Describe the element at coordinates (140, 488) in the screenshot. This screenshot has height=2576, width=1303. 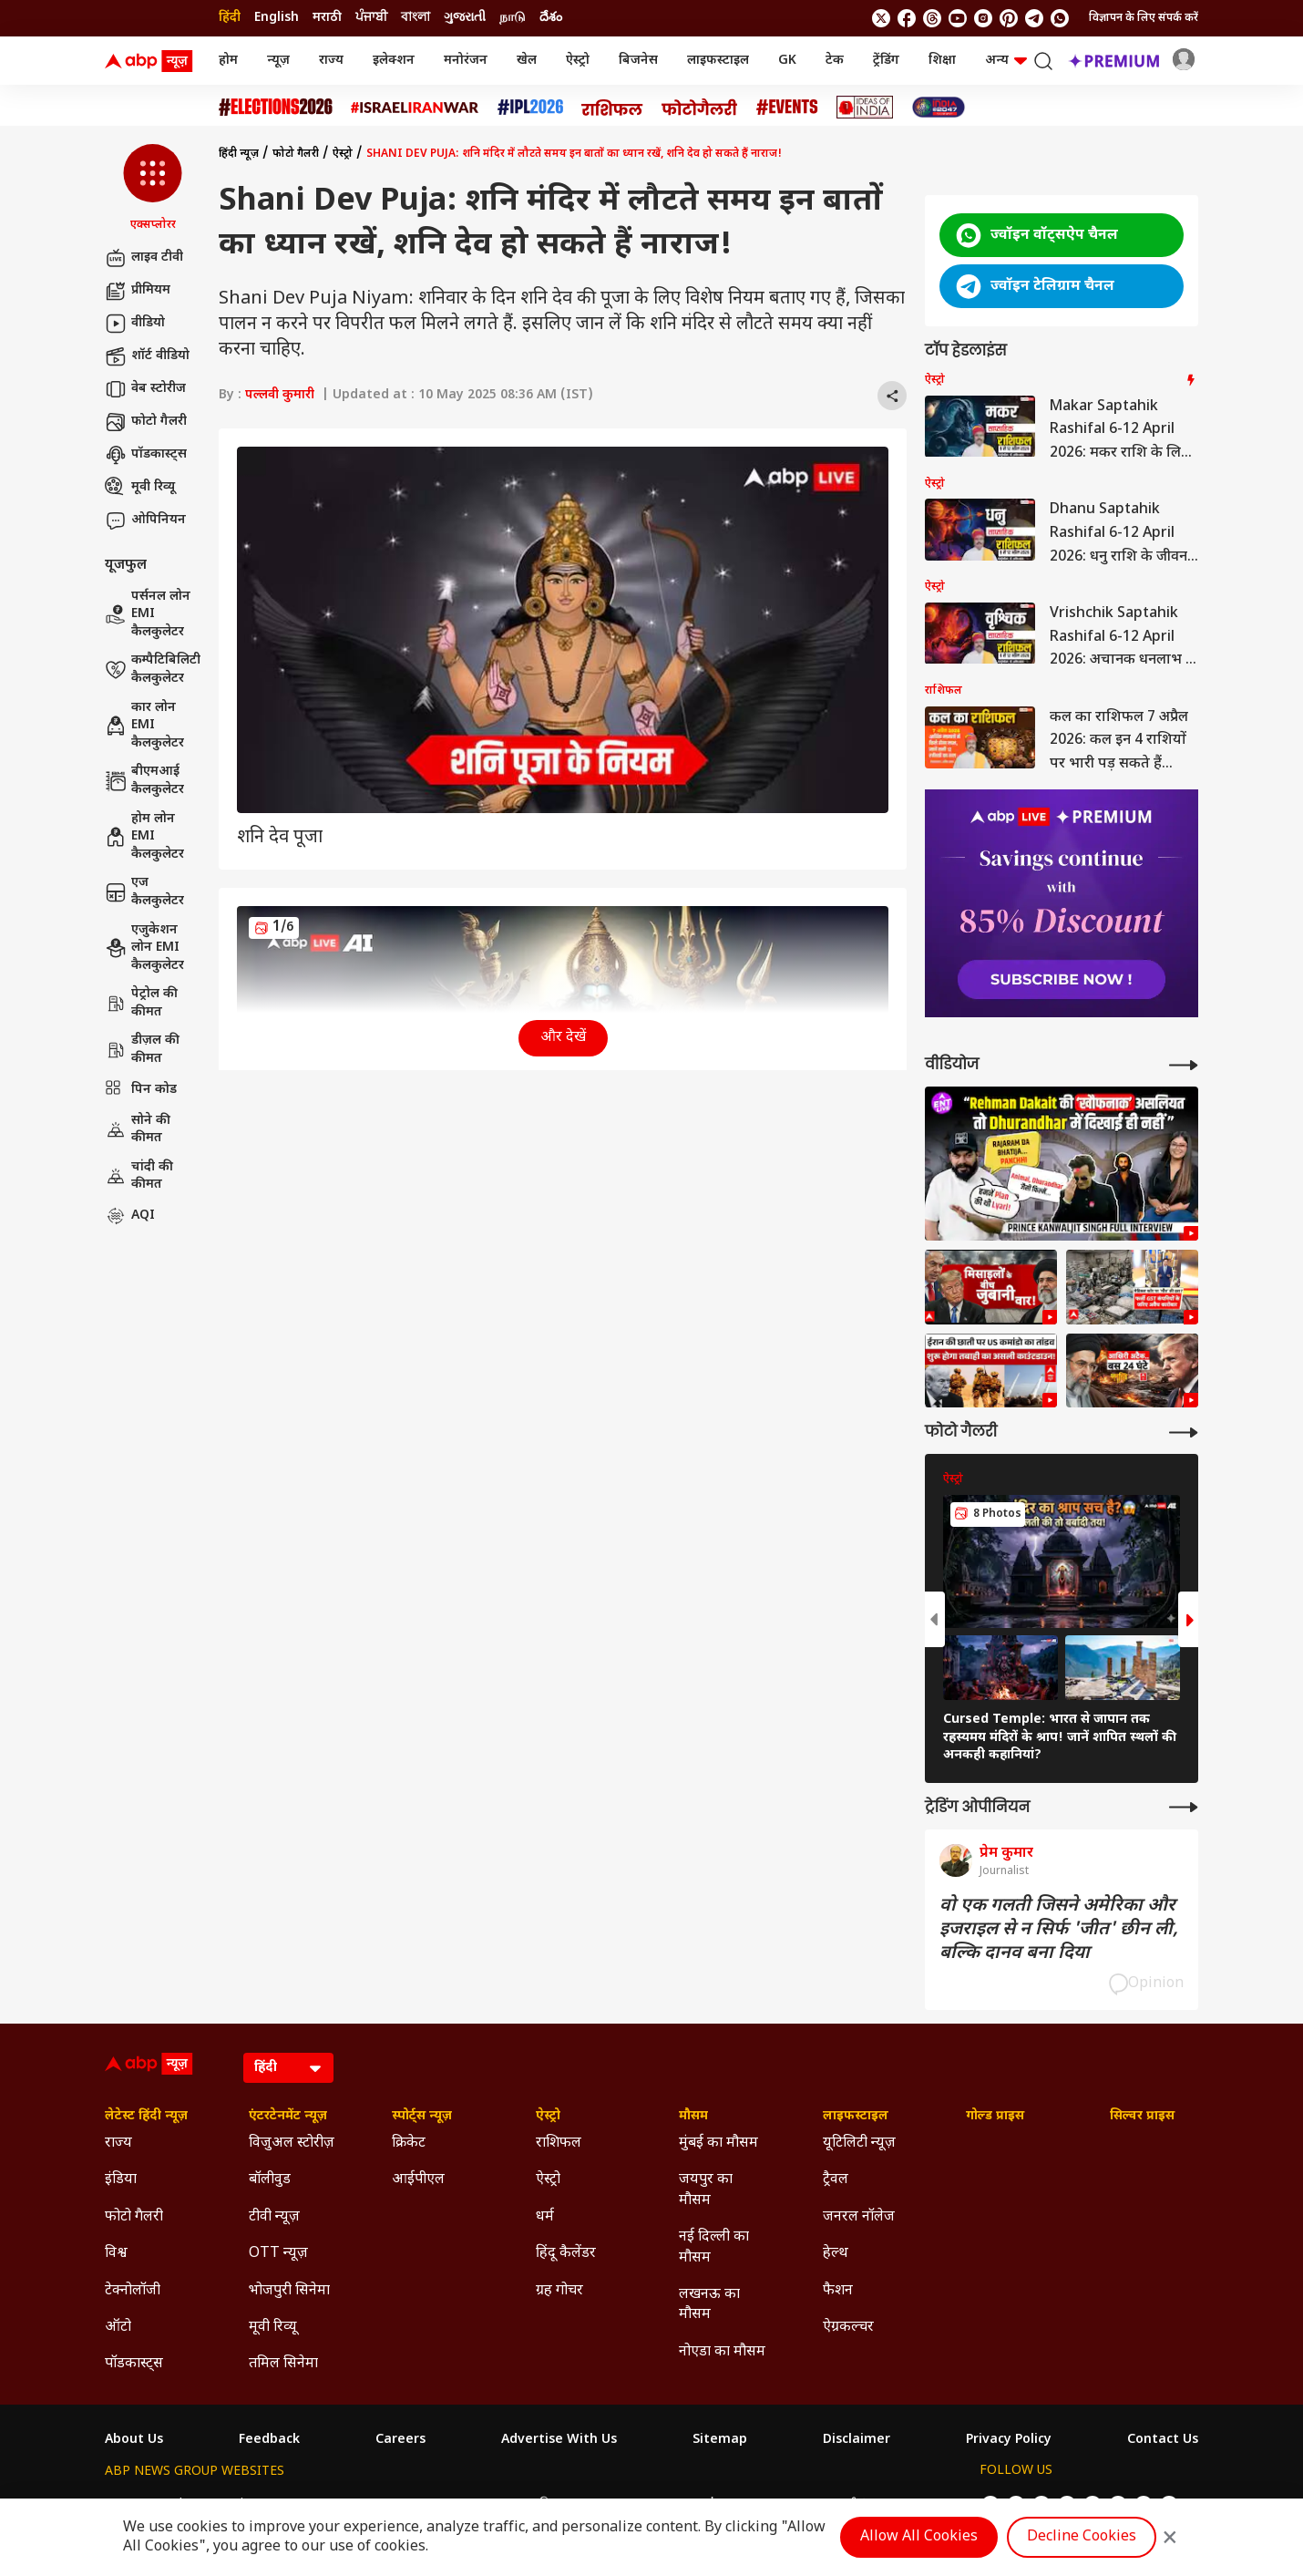
I see `मूवी रिव्यू` at that location.